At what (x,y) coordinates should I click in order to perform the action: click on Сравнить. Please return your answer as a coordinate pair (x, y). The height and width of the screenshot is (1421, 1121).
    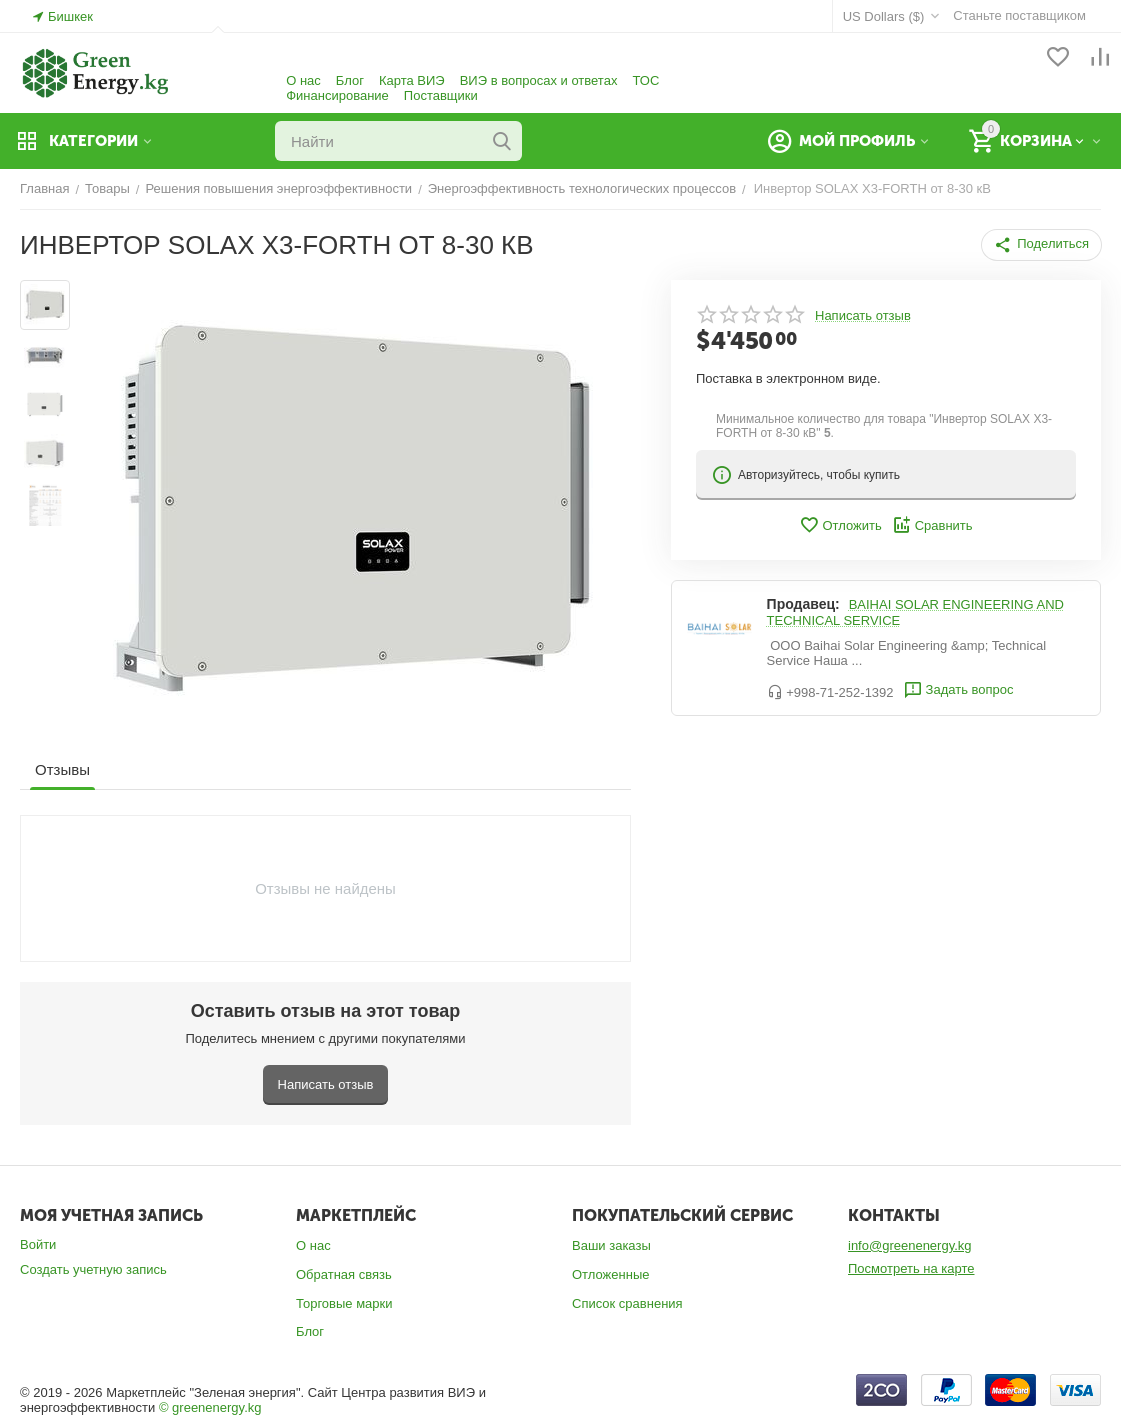
    Looking at the image, I should click on (932, 525).